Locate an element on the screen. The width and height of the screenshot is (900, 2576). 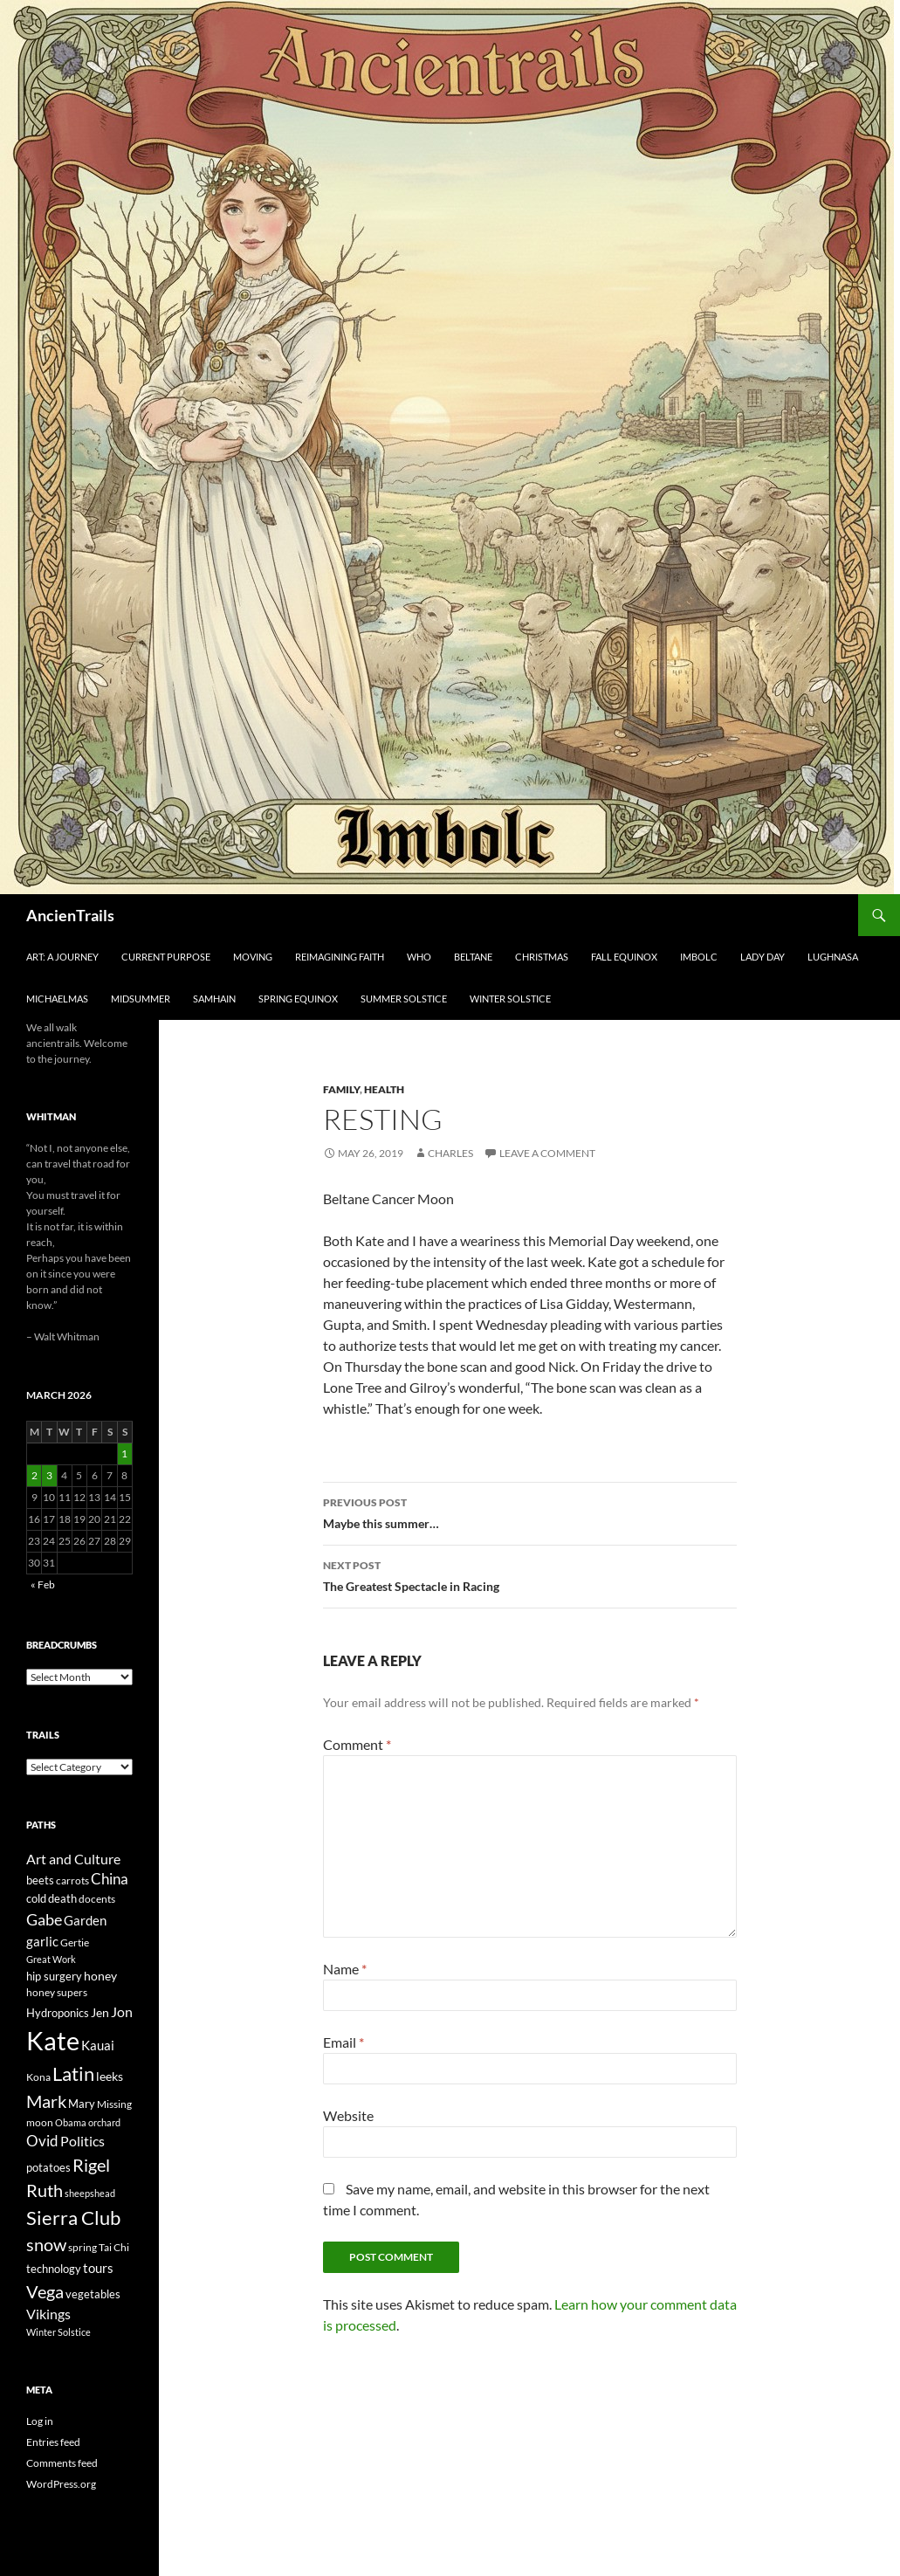
Obama [Obama (18 items)] is located at coordinates (70, 2122).